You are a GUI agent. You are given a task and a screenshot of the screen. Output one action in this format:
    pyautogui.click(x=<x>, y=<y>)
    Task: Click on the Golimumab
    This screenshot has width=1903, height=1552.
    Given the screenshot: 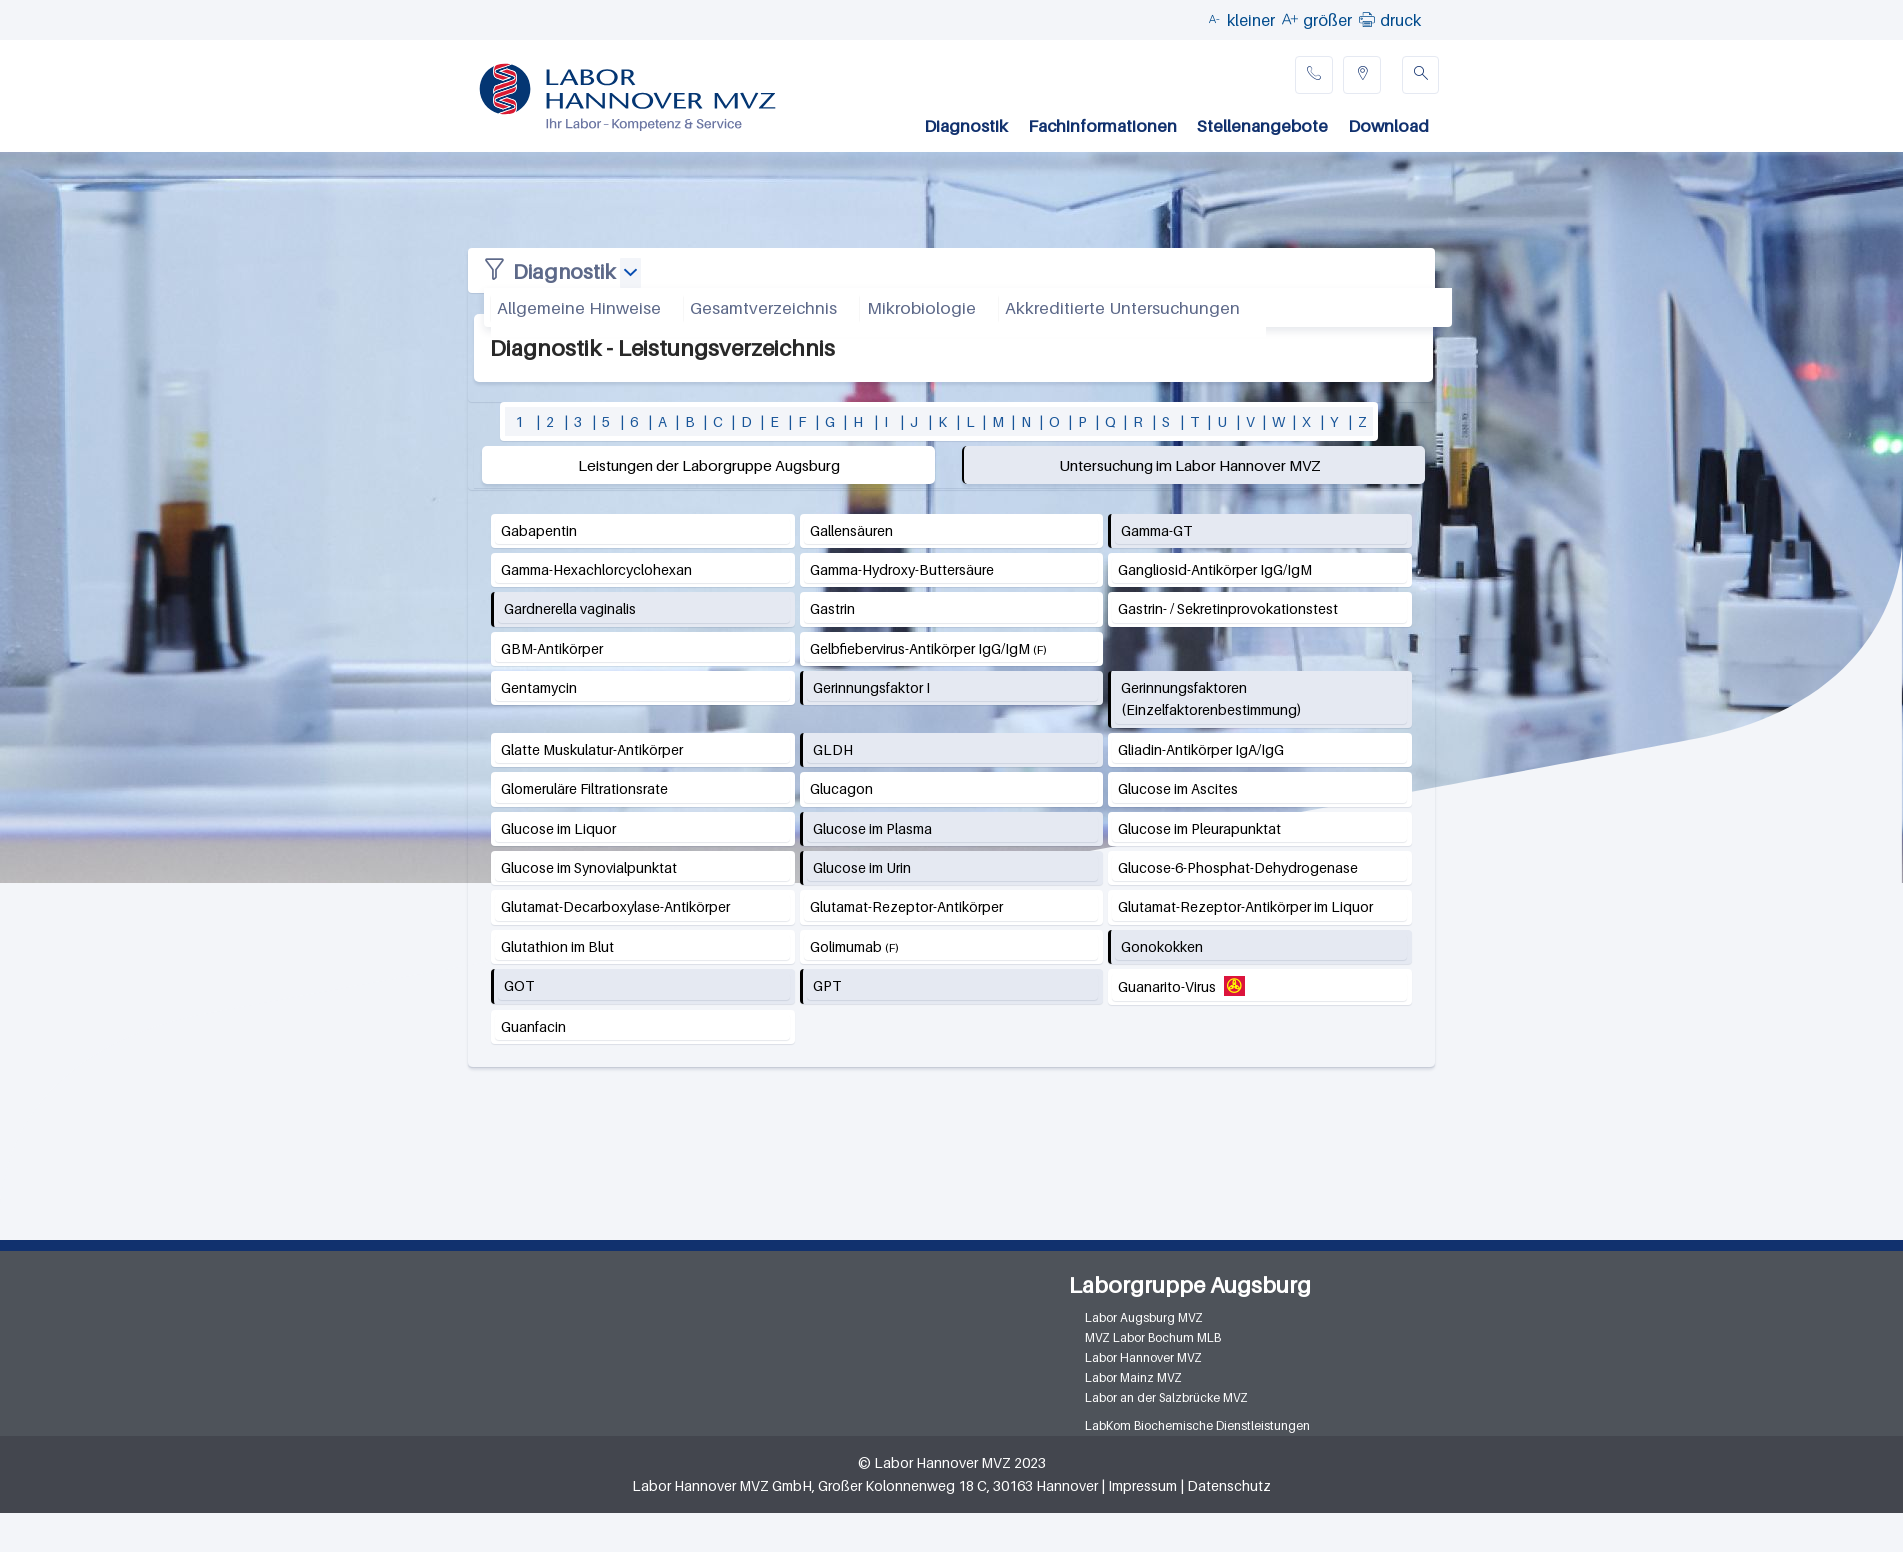 What is the action you would take?
    pyautogui.click(x=846, y=946)
    